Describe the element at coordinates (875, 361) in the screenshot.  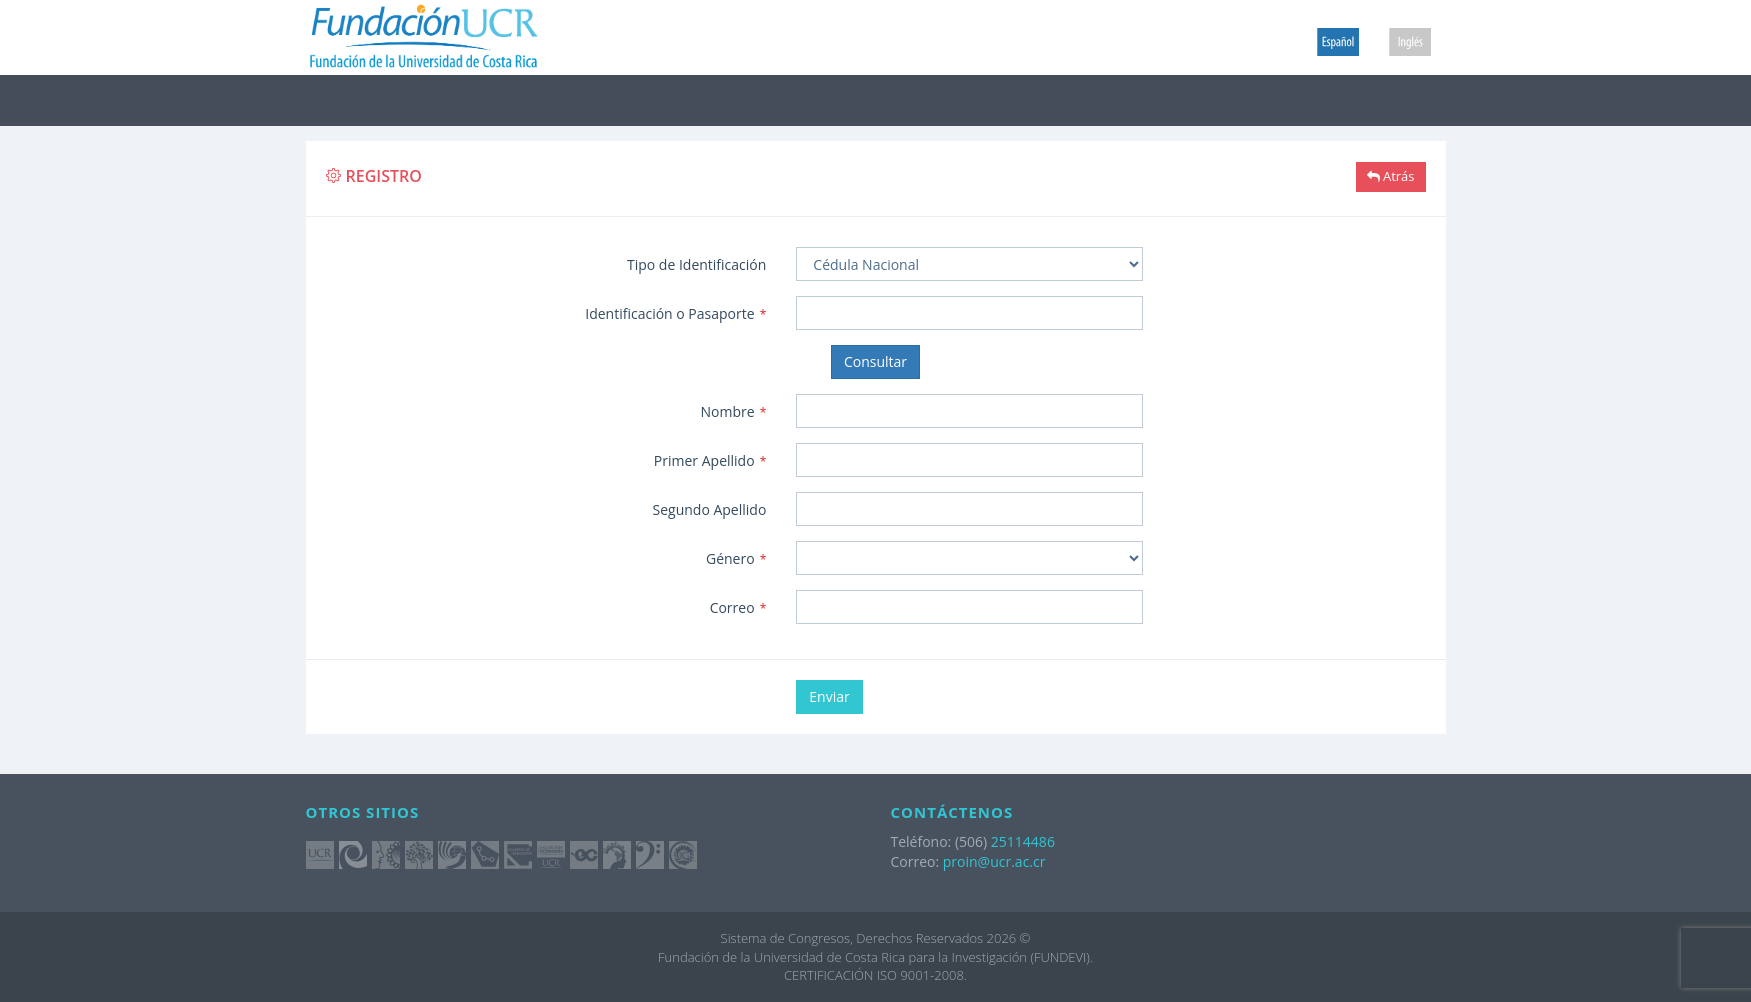
I see `Consultar` at that location.